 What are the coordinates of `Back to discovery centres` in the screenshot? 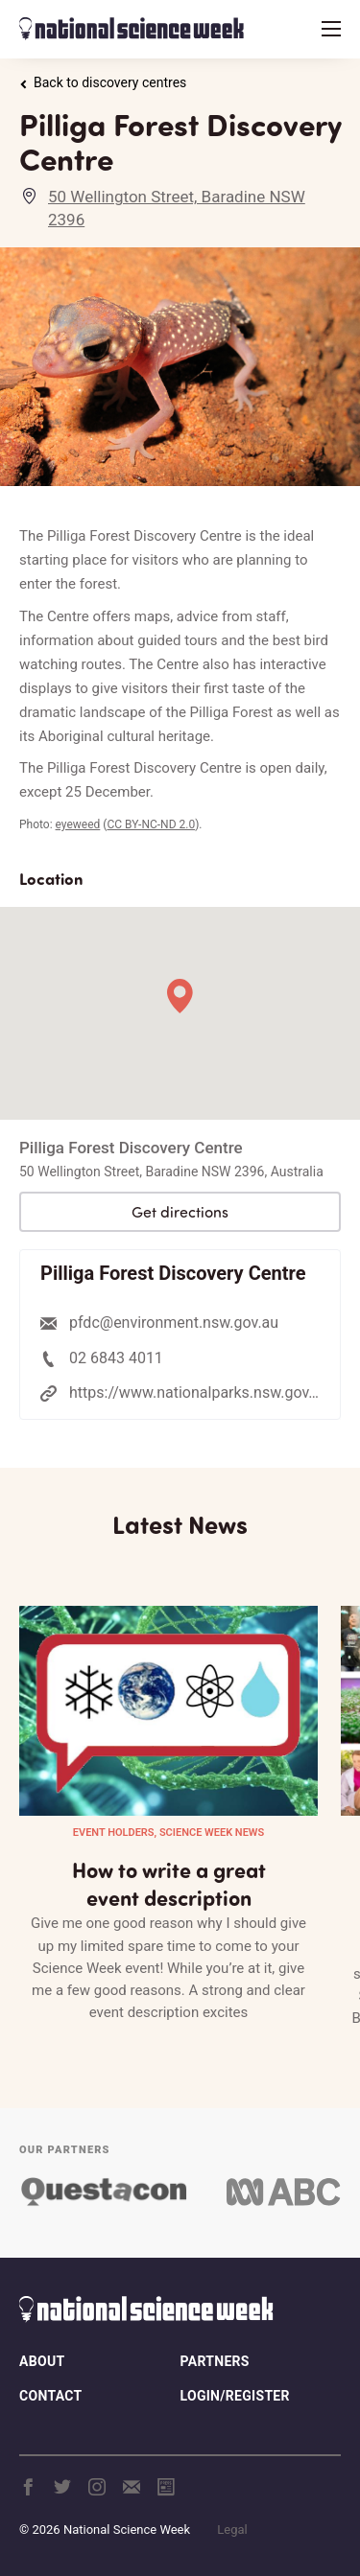 It's located at (102, 82).